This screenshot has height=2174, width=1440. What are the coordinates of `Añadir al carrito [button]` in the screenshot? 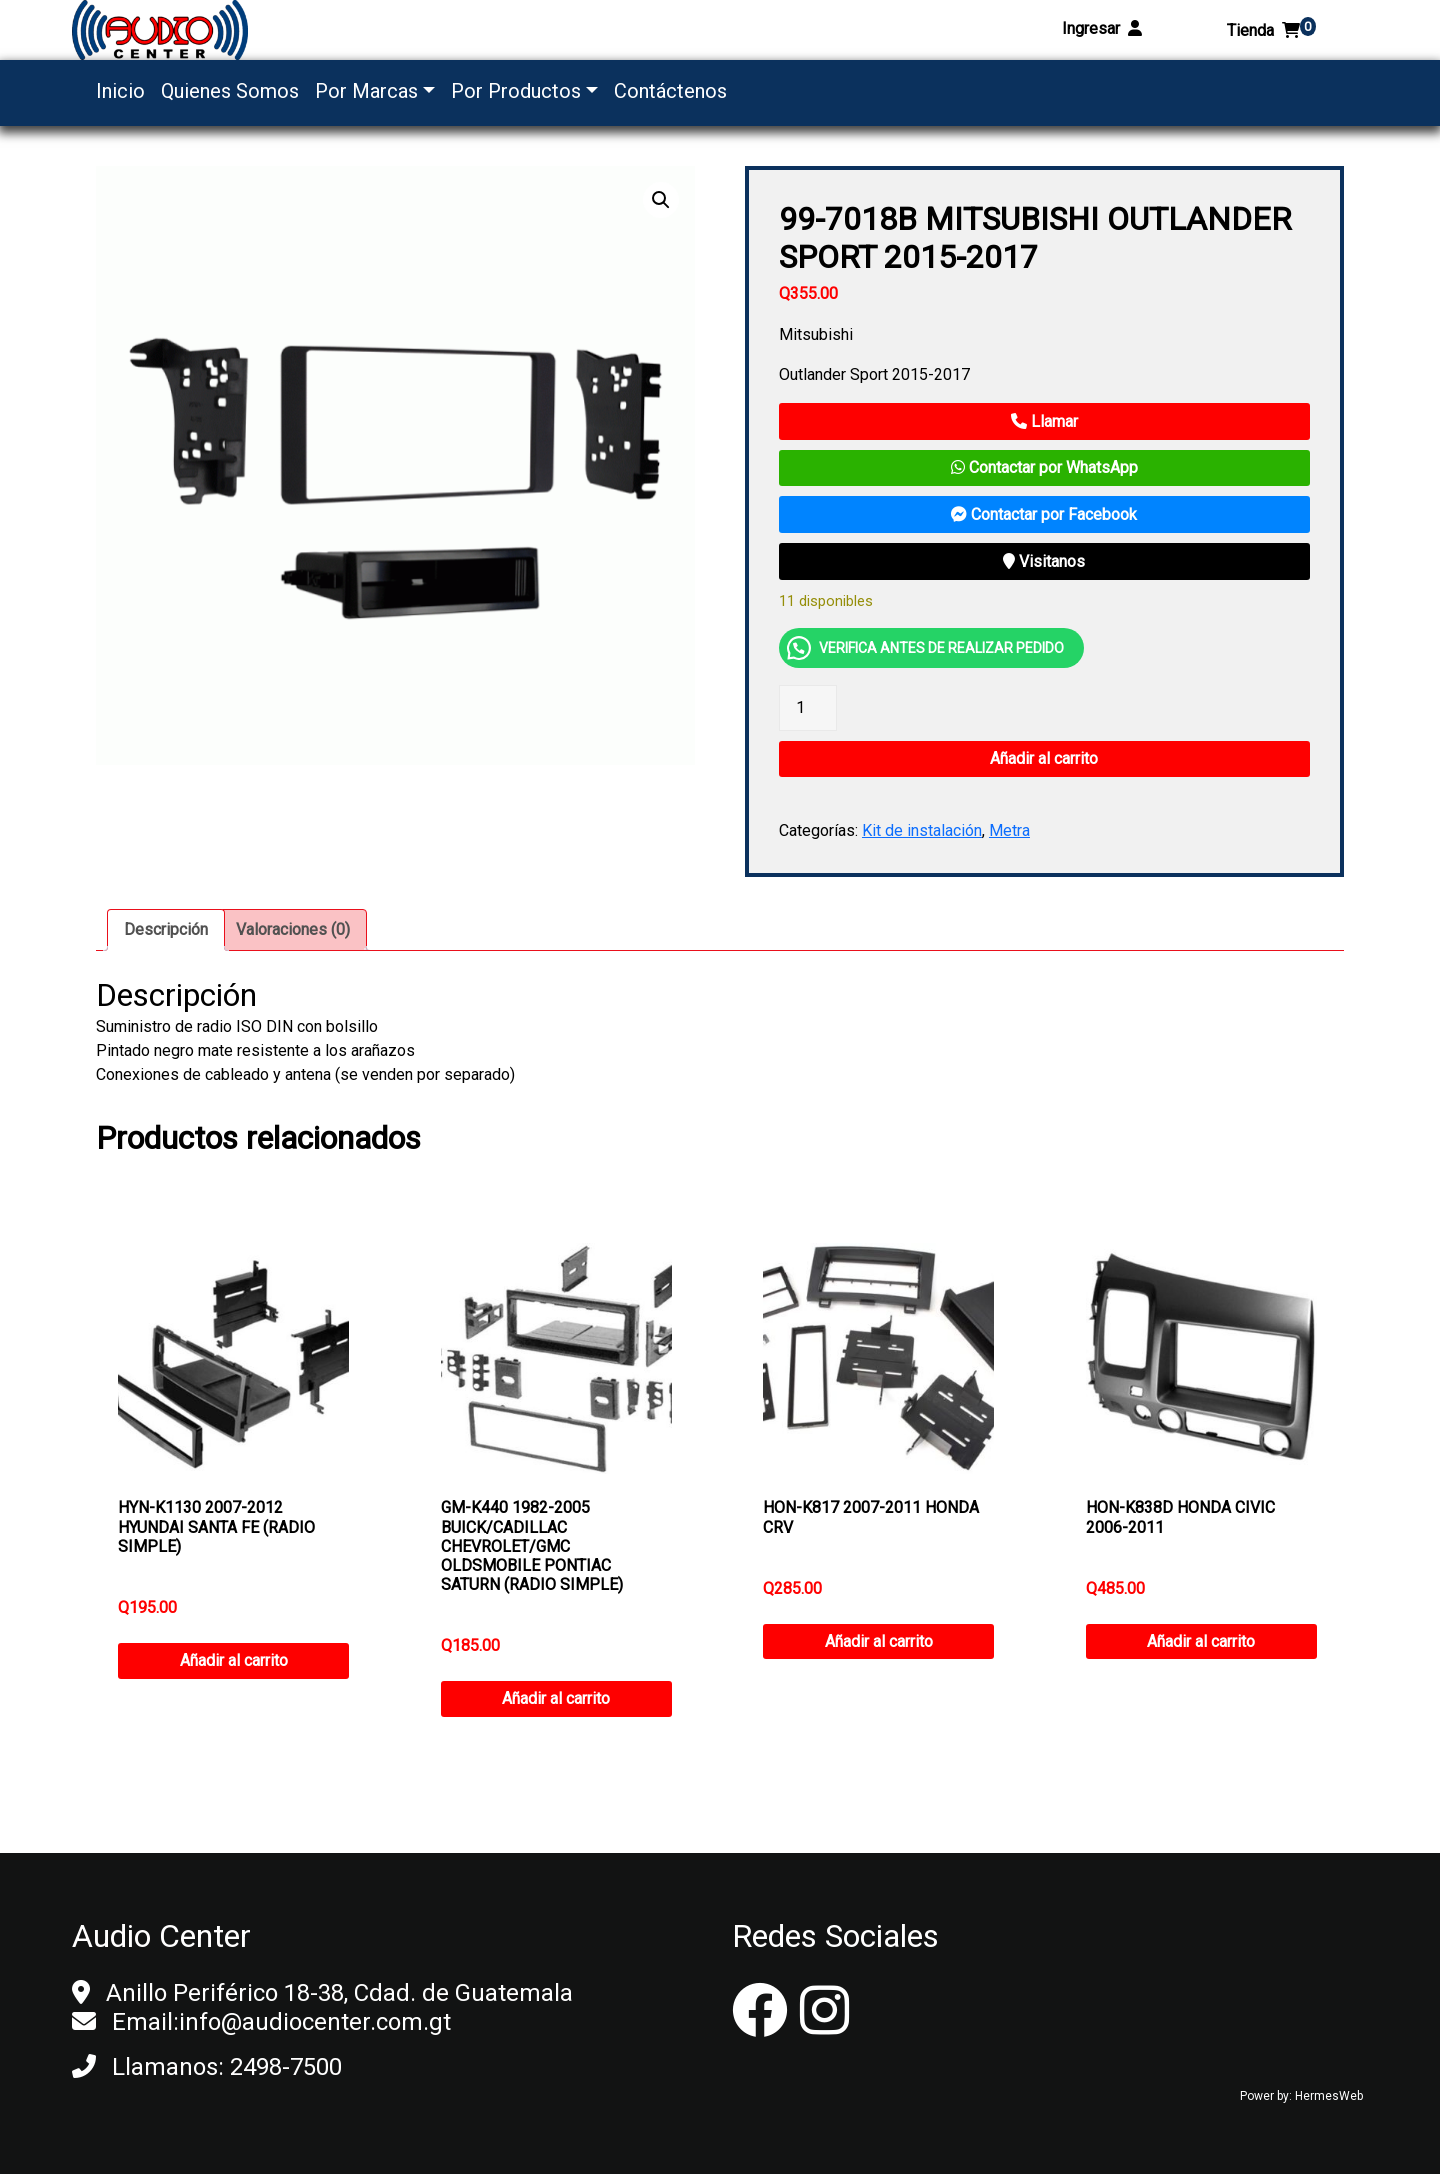 It's located at (234, 1660).